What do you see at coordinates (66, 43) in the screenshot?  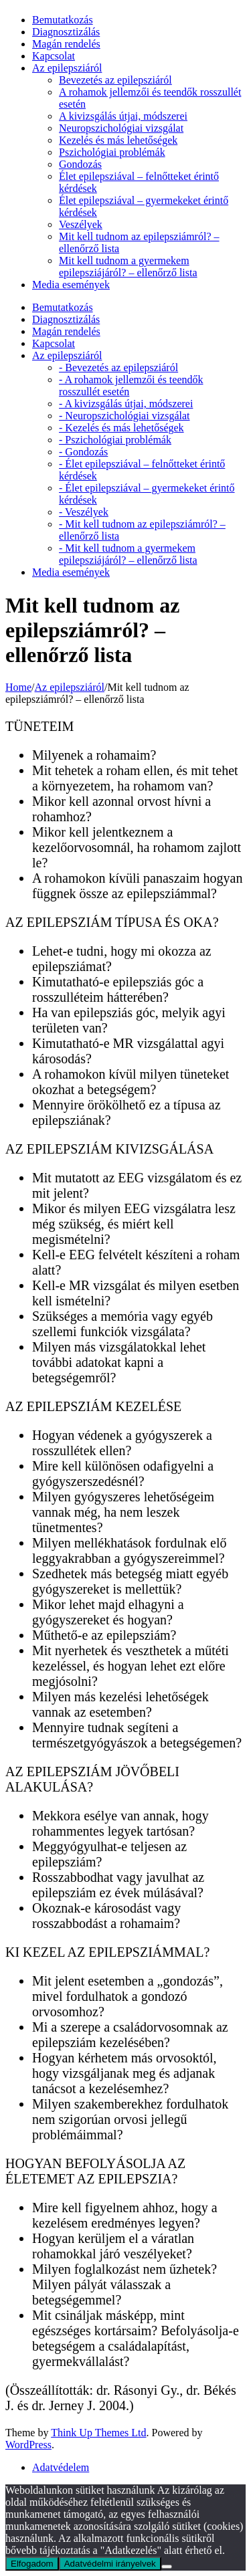 I see `Magán rendelés` at bounding box center [66, 43].